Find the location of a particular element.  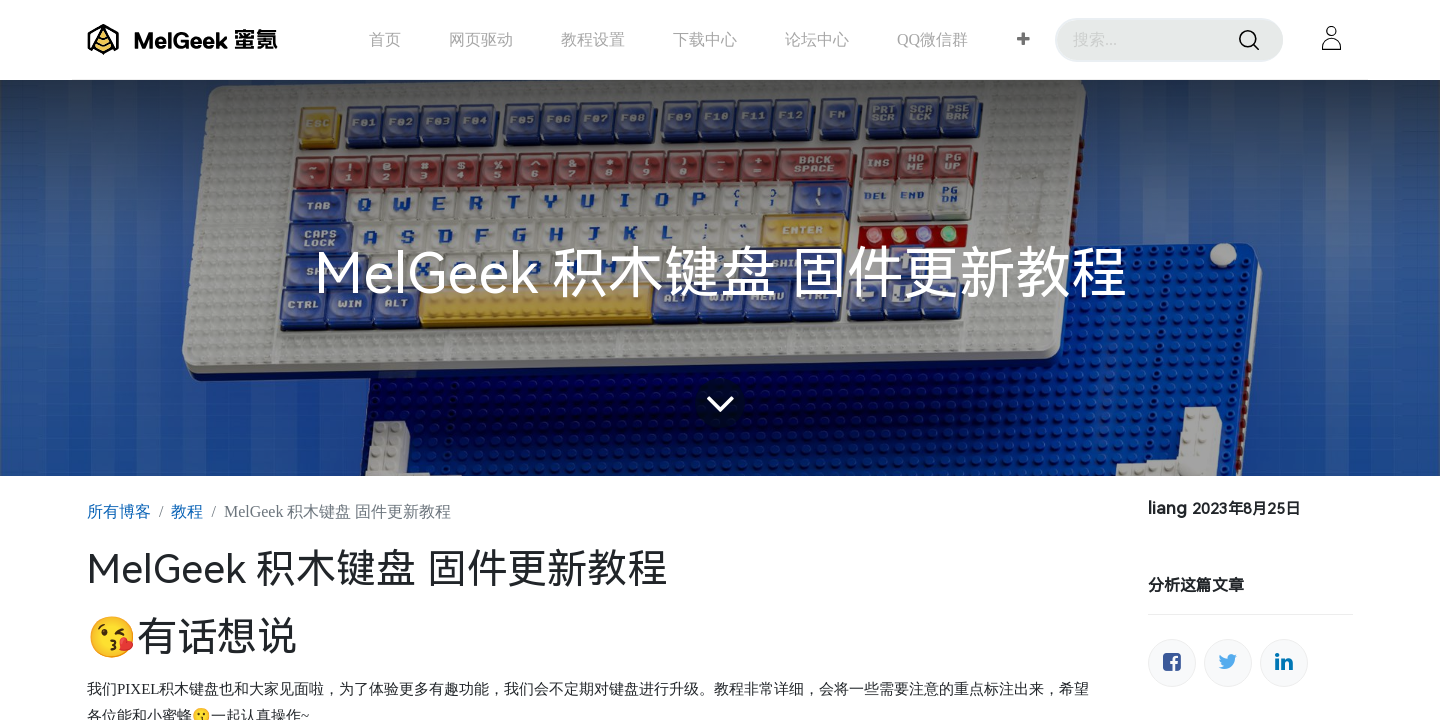

[button] is located at coordinates (1023, 40).